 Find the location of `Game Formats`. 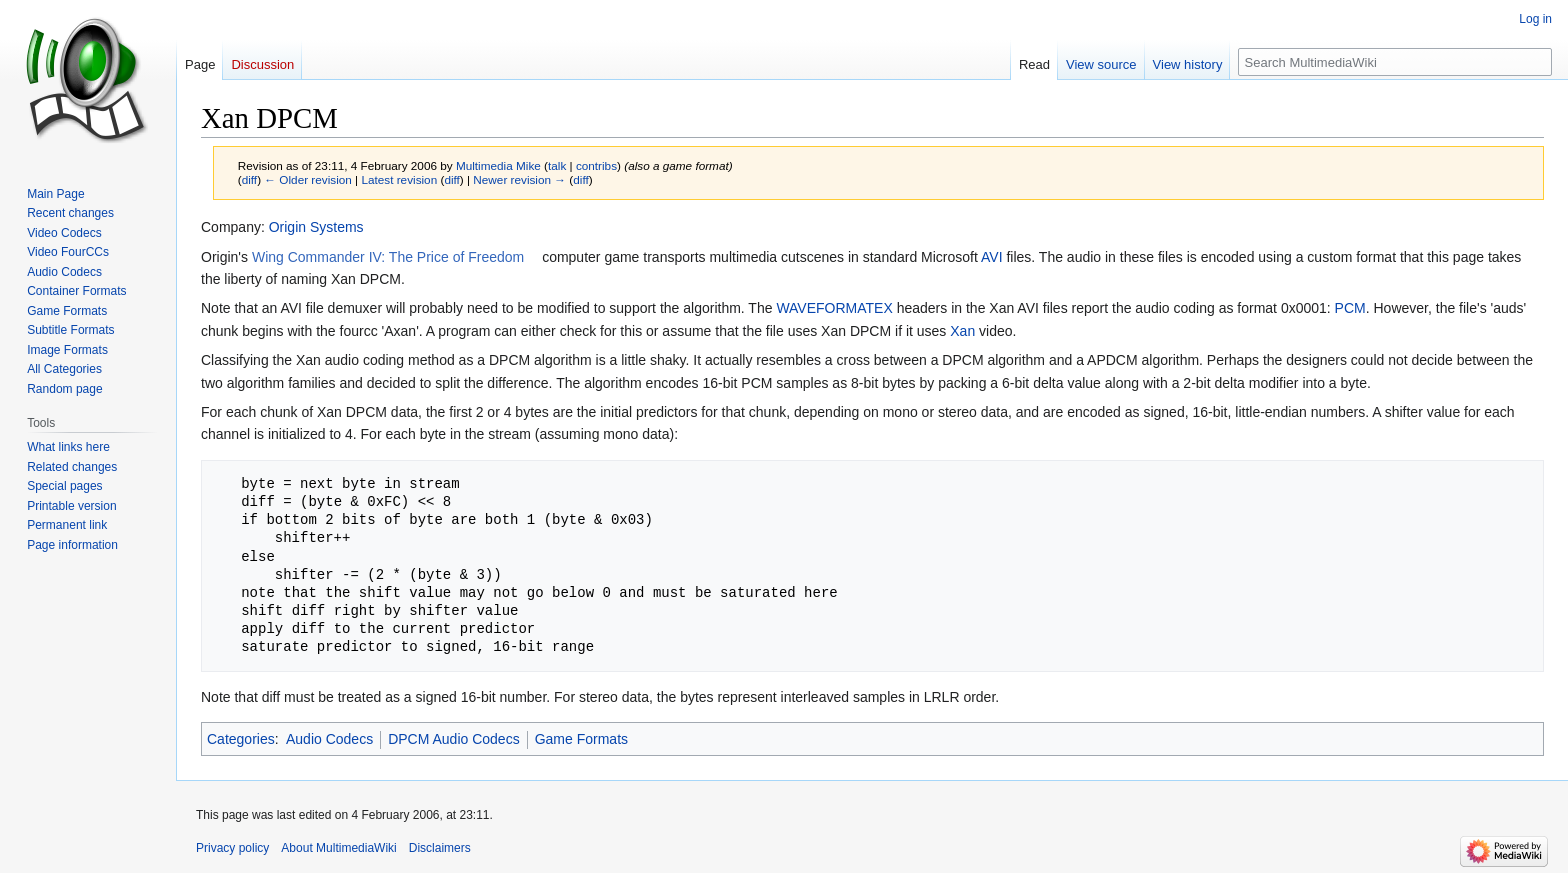

Game Formats is located at coordinates (581, 739).